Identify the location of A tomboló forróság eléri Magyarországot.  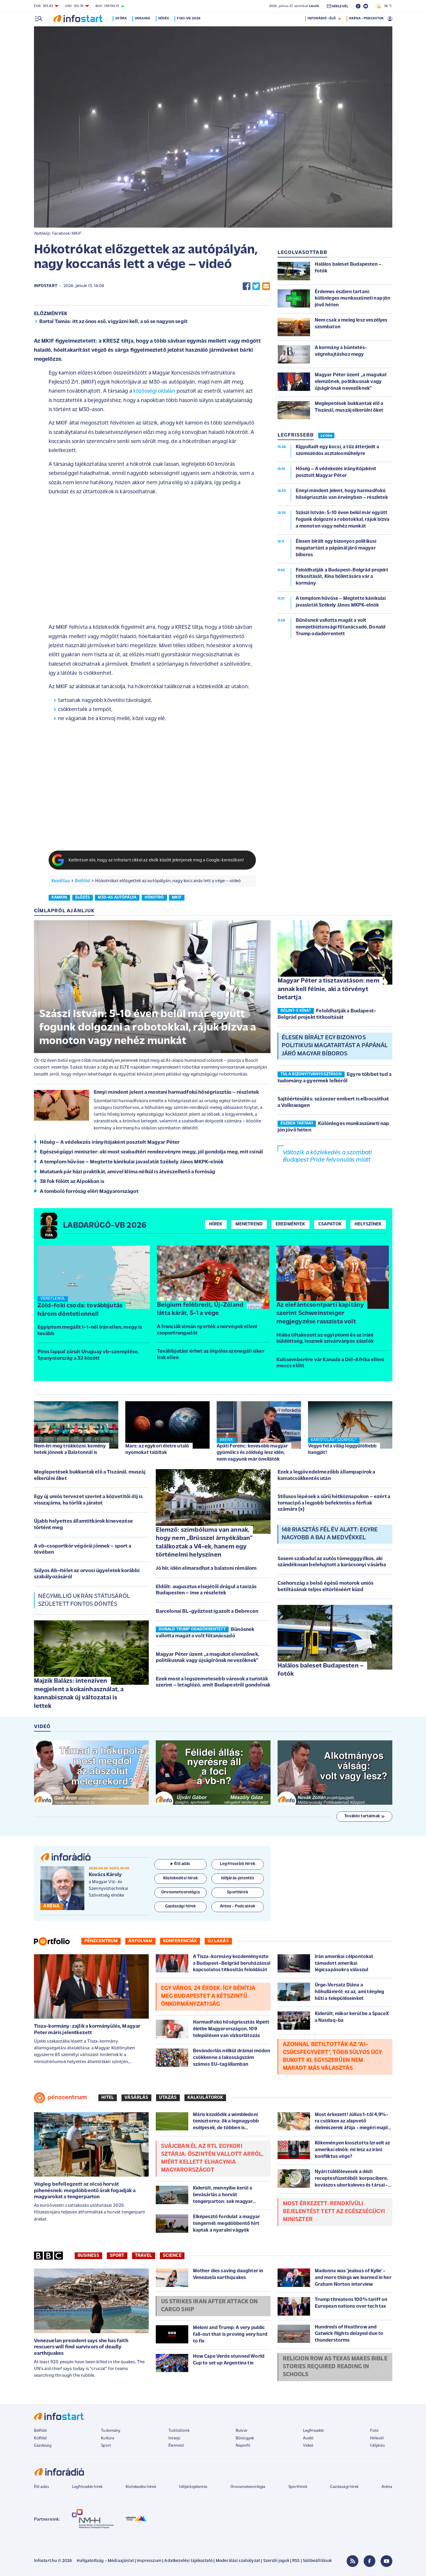
(89, 1191).